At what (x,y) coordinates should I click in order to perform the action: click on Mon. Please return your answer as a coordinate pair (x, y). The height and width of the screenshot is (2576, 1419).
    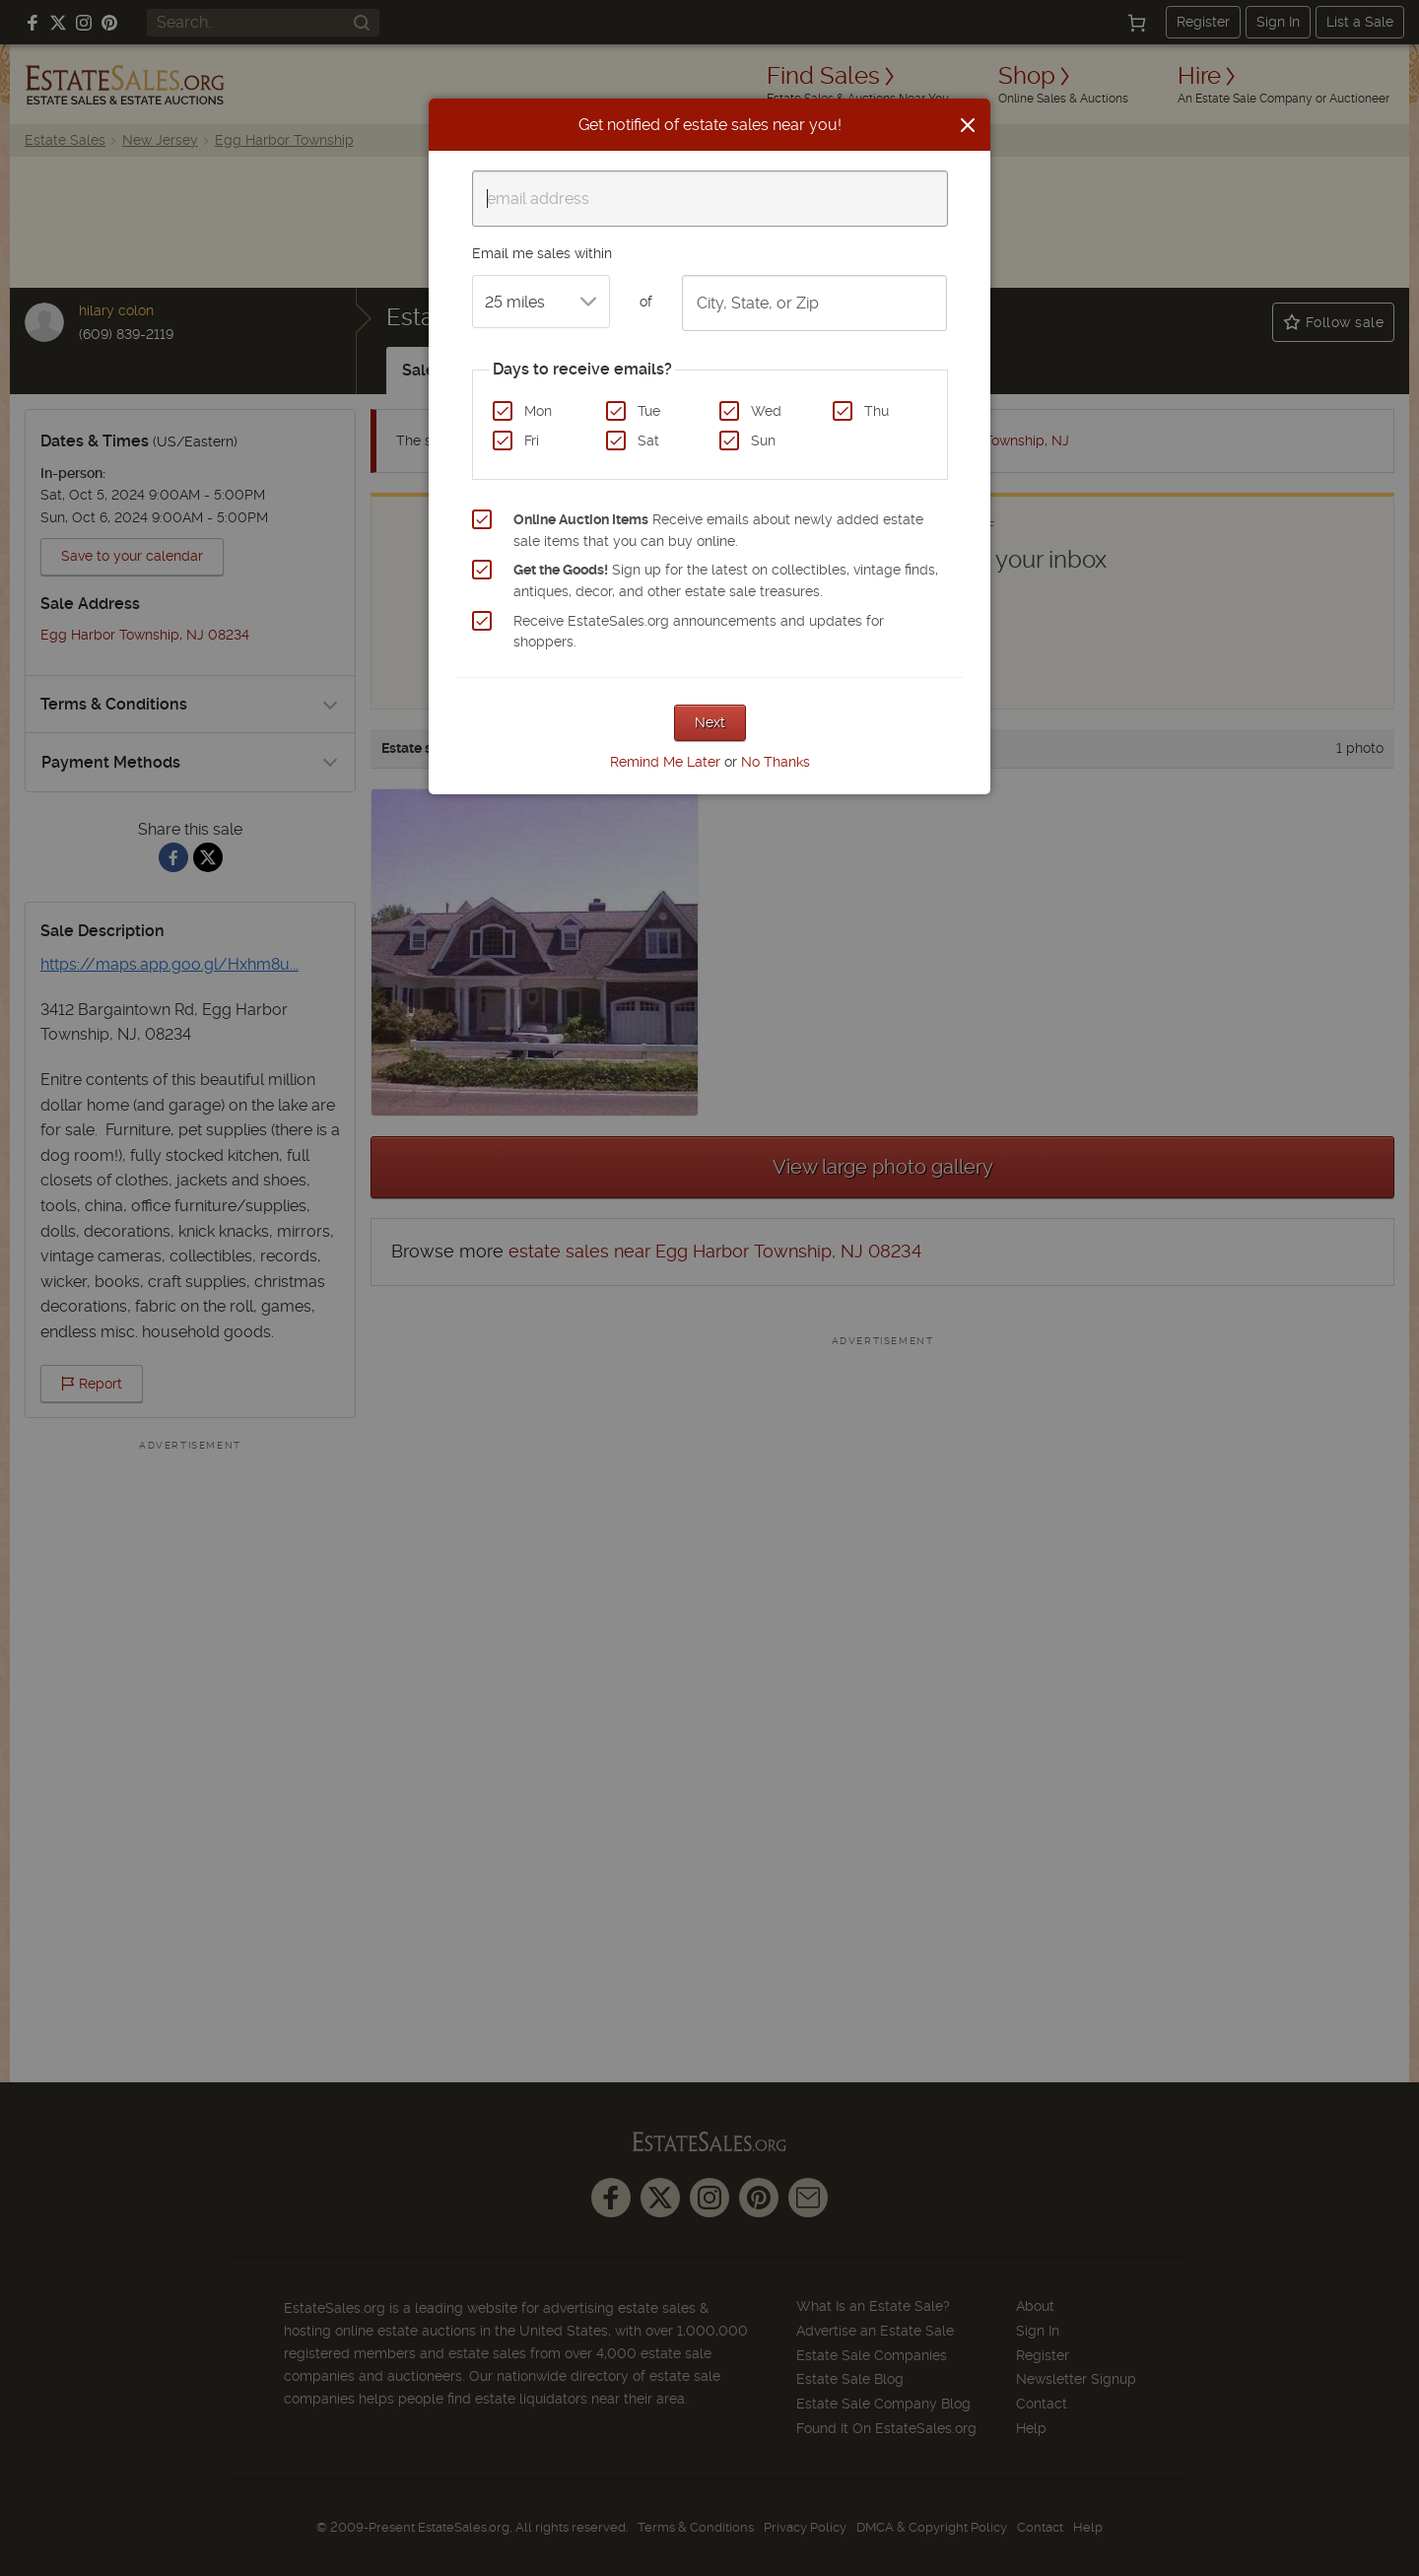
    Looking at the image, I should click on (538, 411).